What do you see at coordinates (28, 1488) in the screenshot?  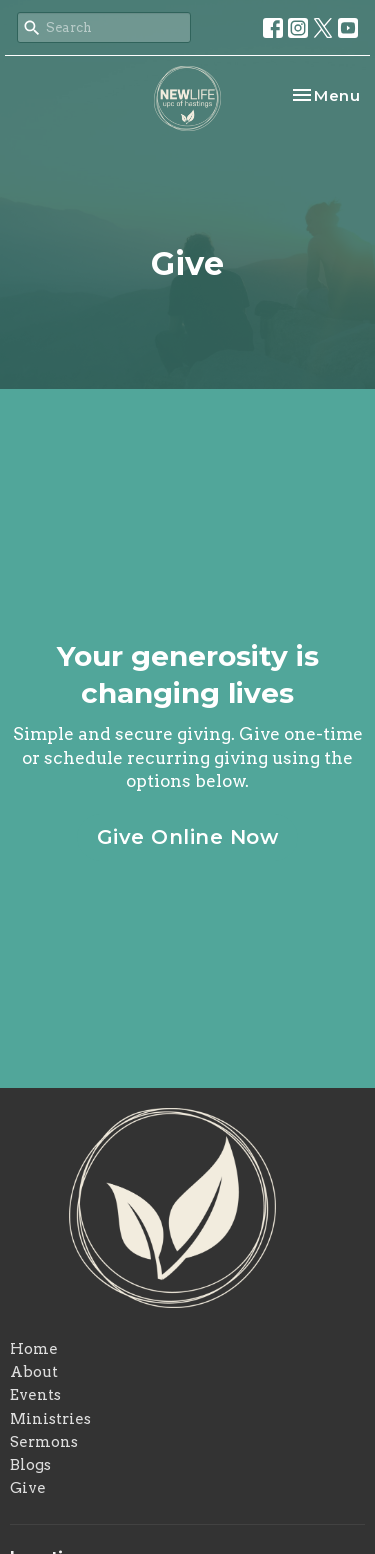 I see `Give` at bounding box center [28, 1488].